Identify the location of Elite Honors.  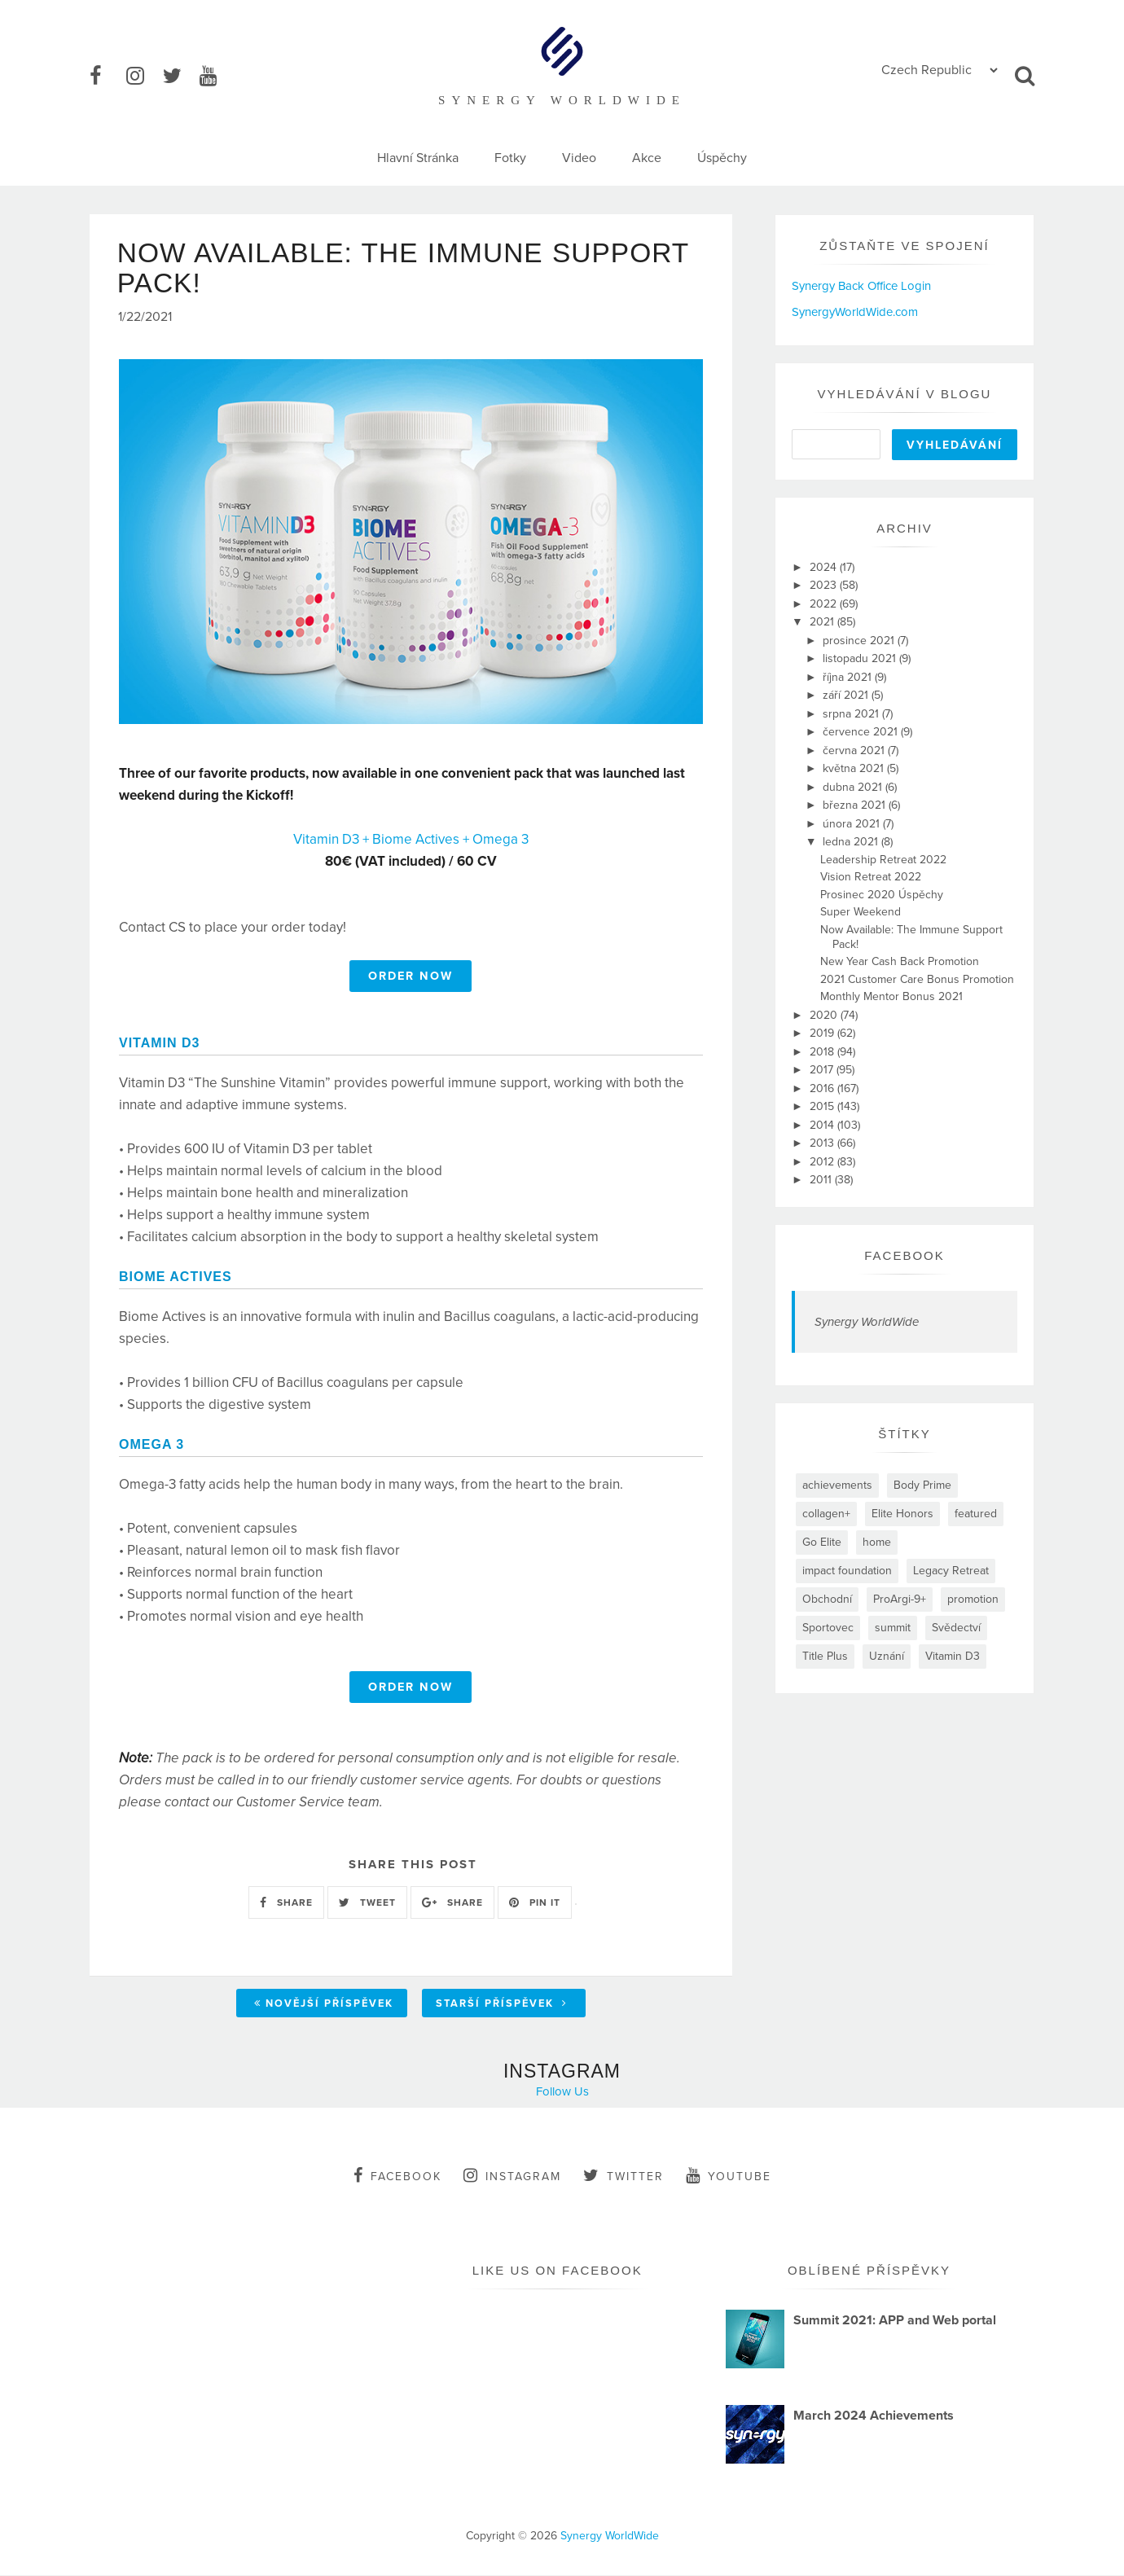
(902, 1514).